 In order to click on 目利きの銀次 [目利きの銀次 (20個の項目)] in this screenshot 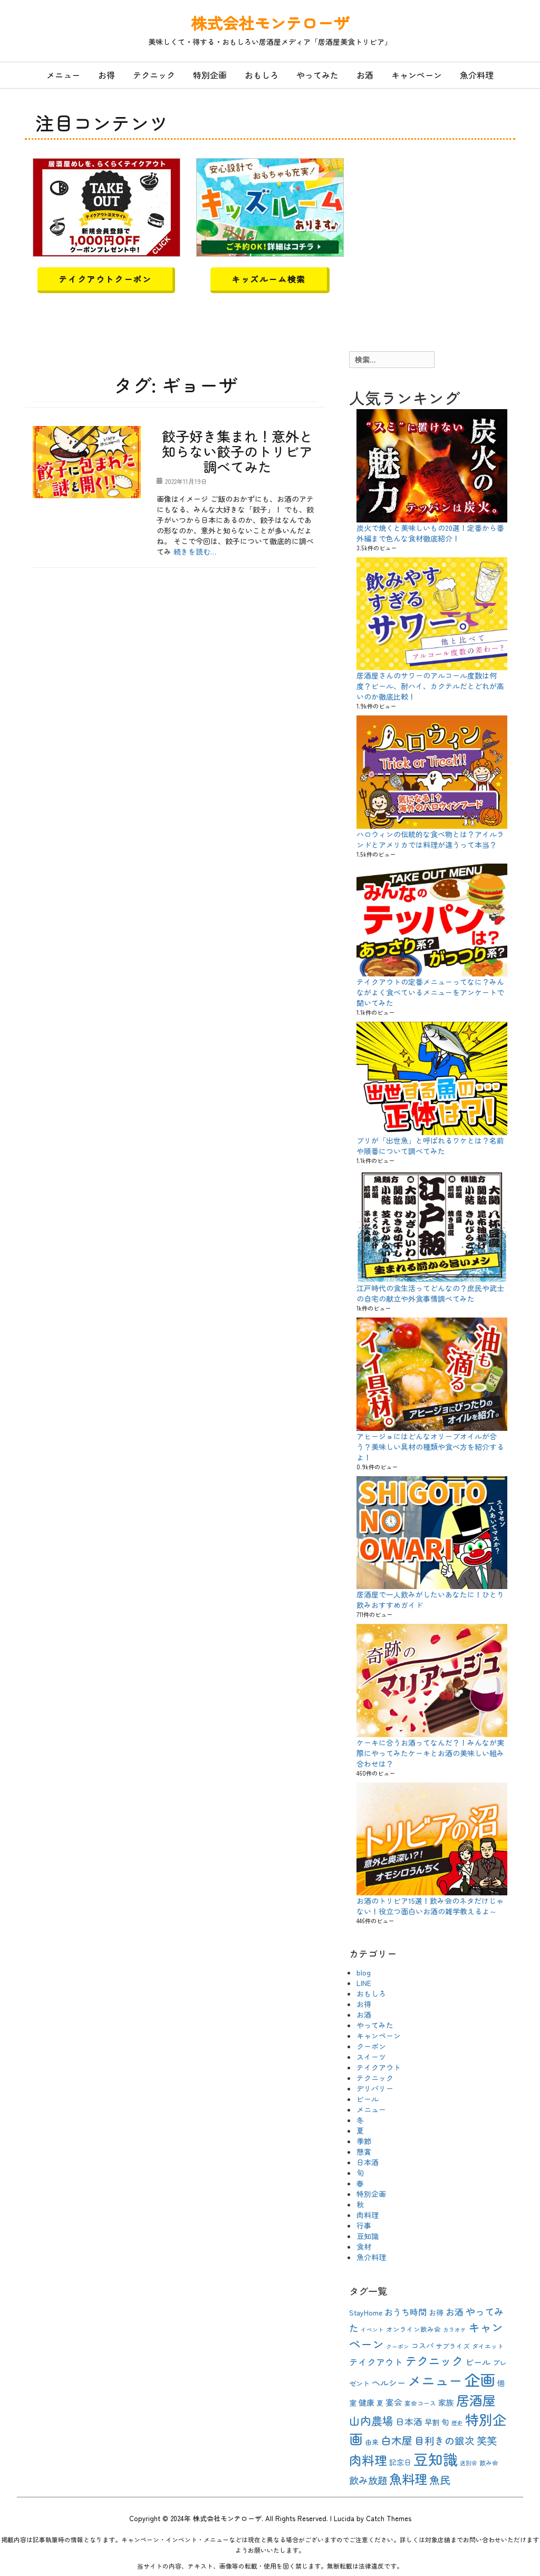, I will do `click(444, 2440)`.